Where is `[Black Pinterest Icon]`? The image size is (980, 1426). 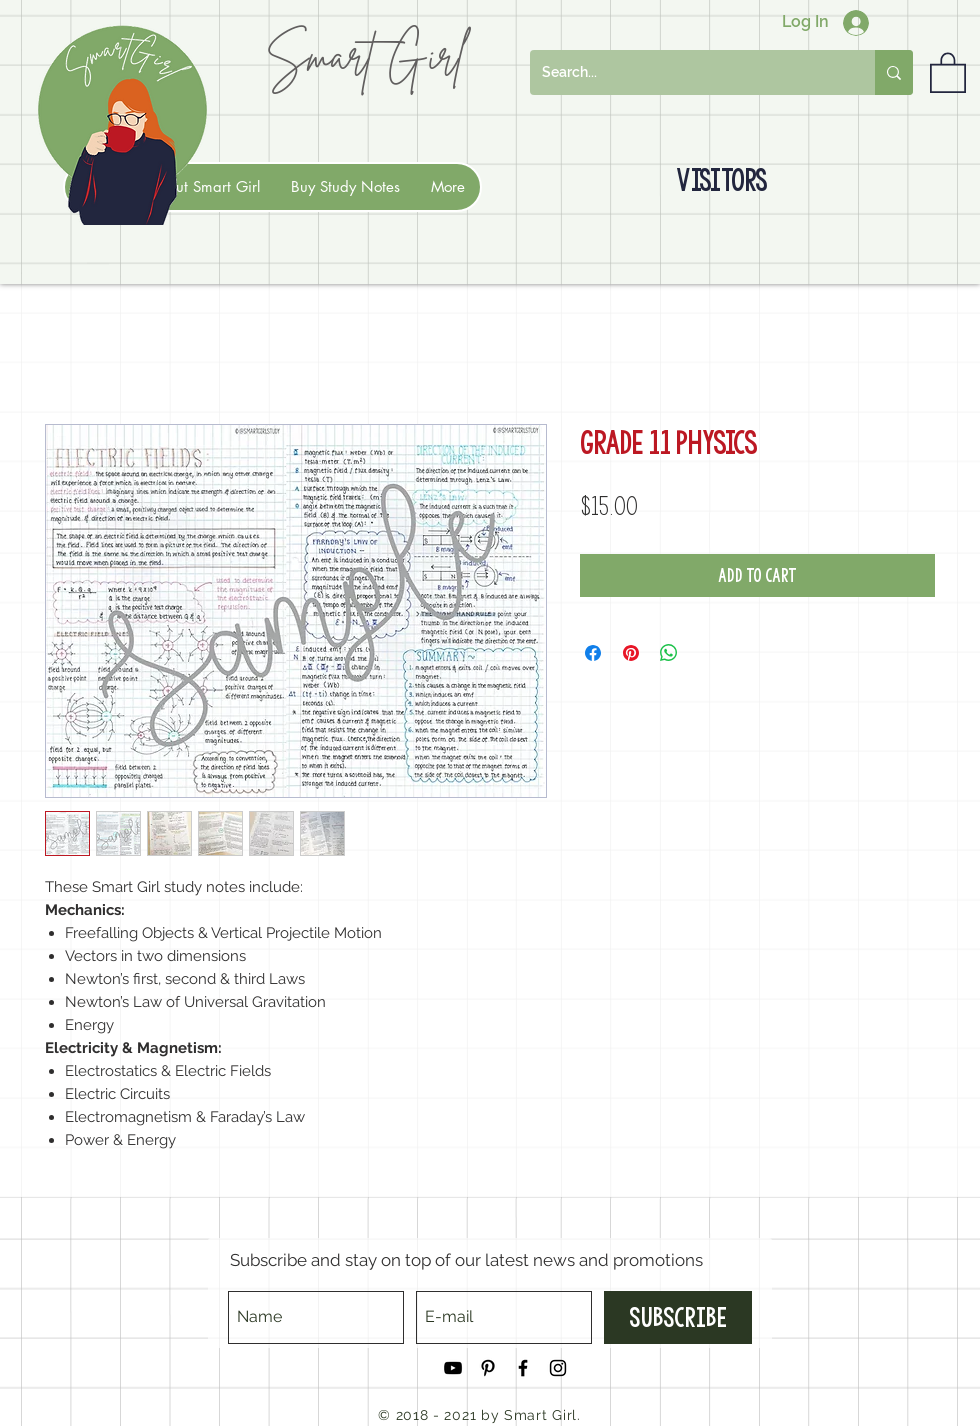
[Black Pinterest Icon] is located at coordinates (488, 1368).